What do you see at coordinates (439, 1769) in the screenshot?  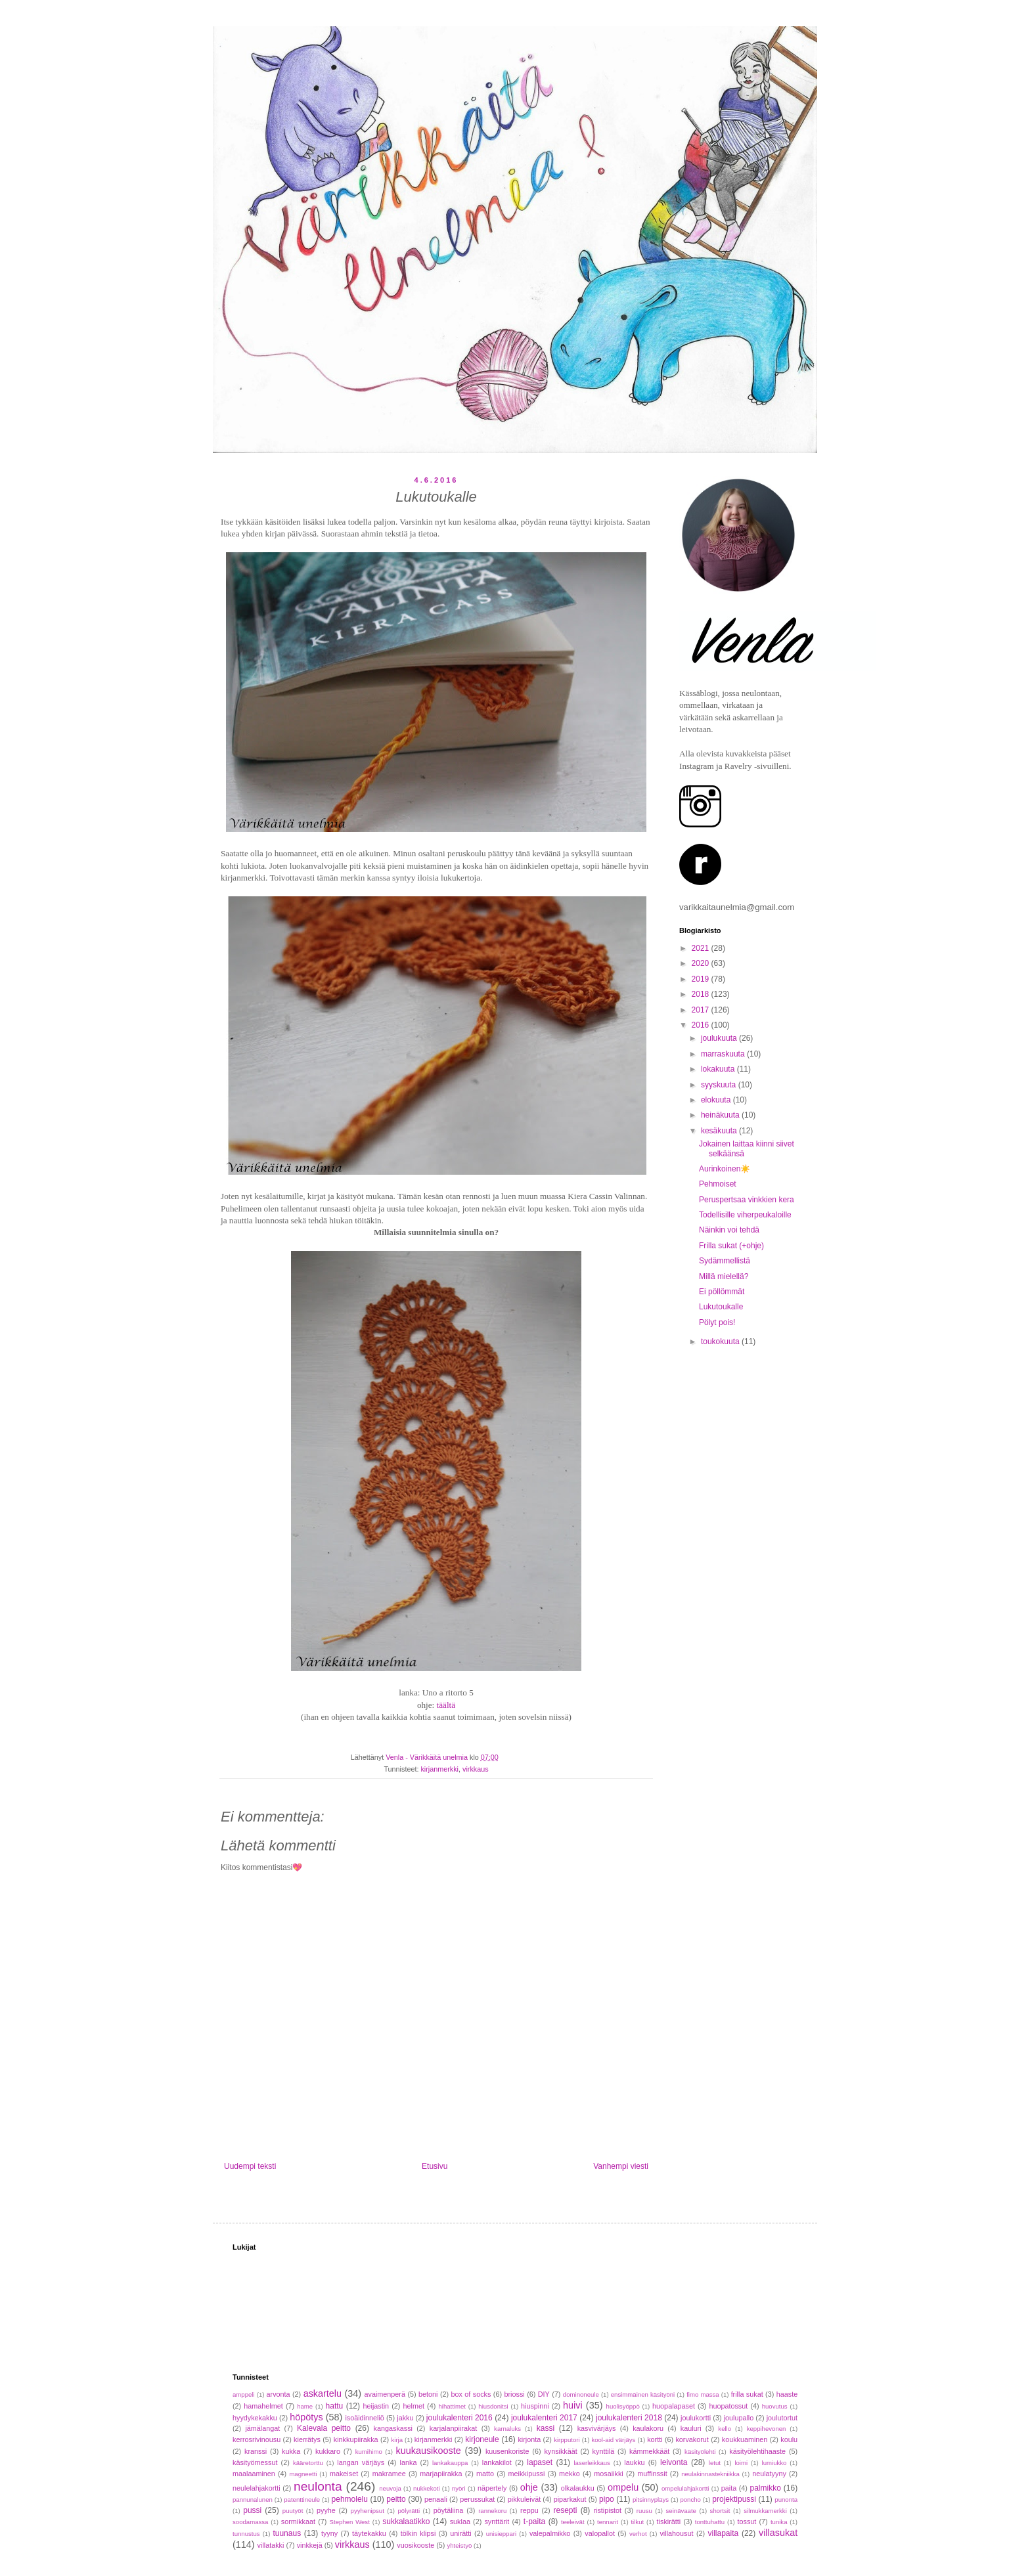 I see `kirjanmerkki` at bounding box center [439, 1769].